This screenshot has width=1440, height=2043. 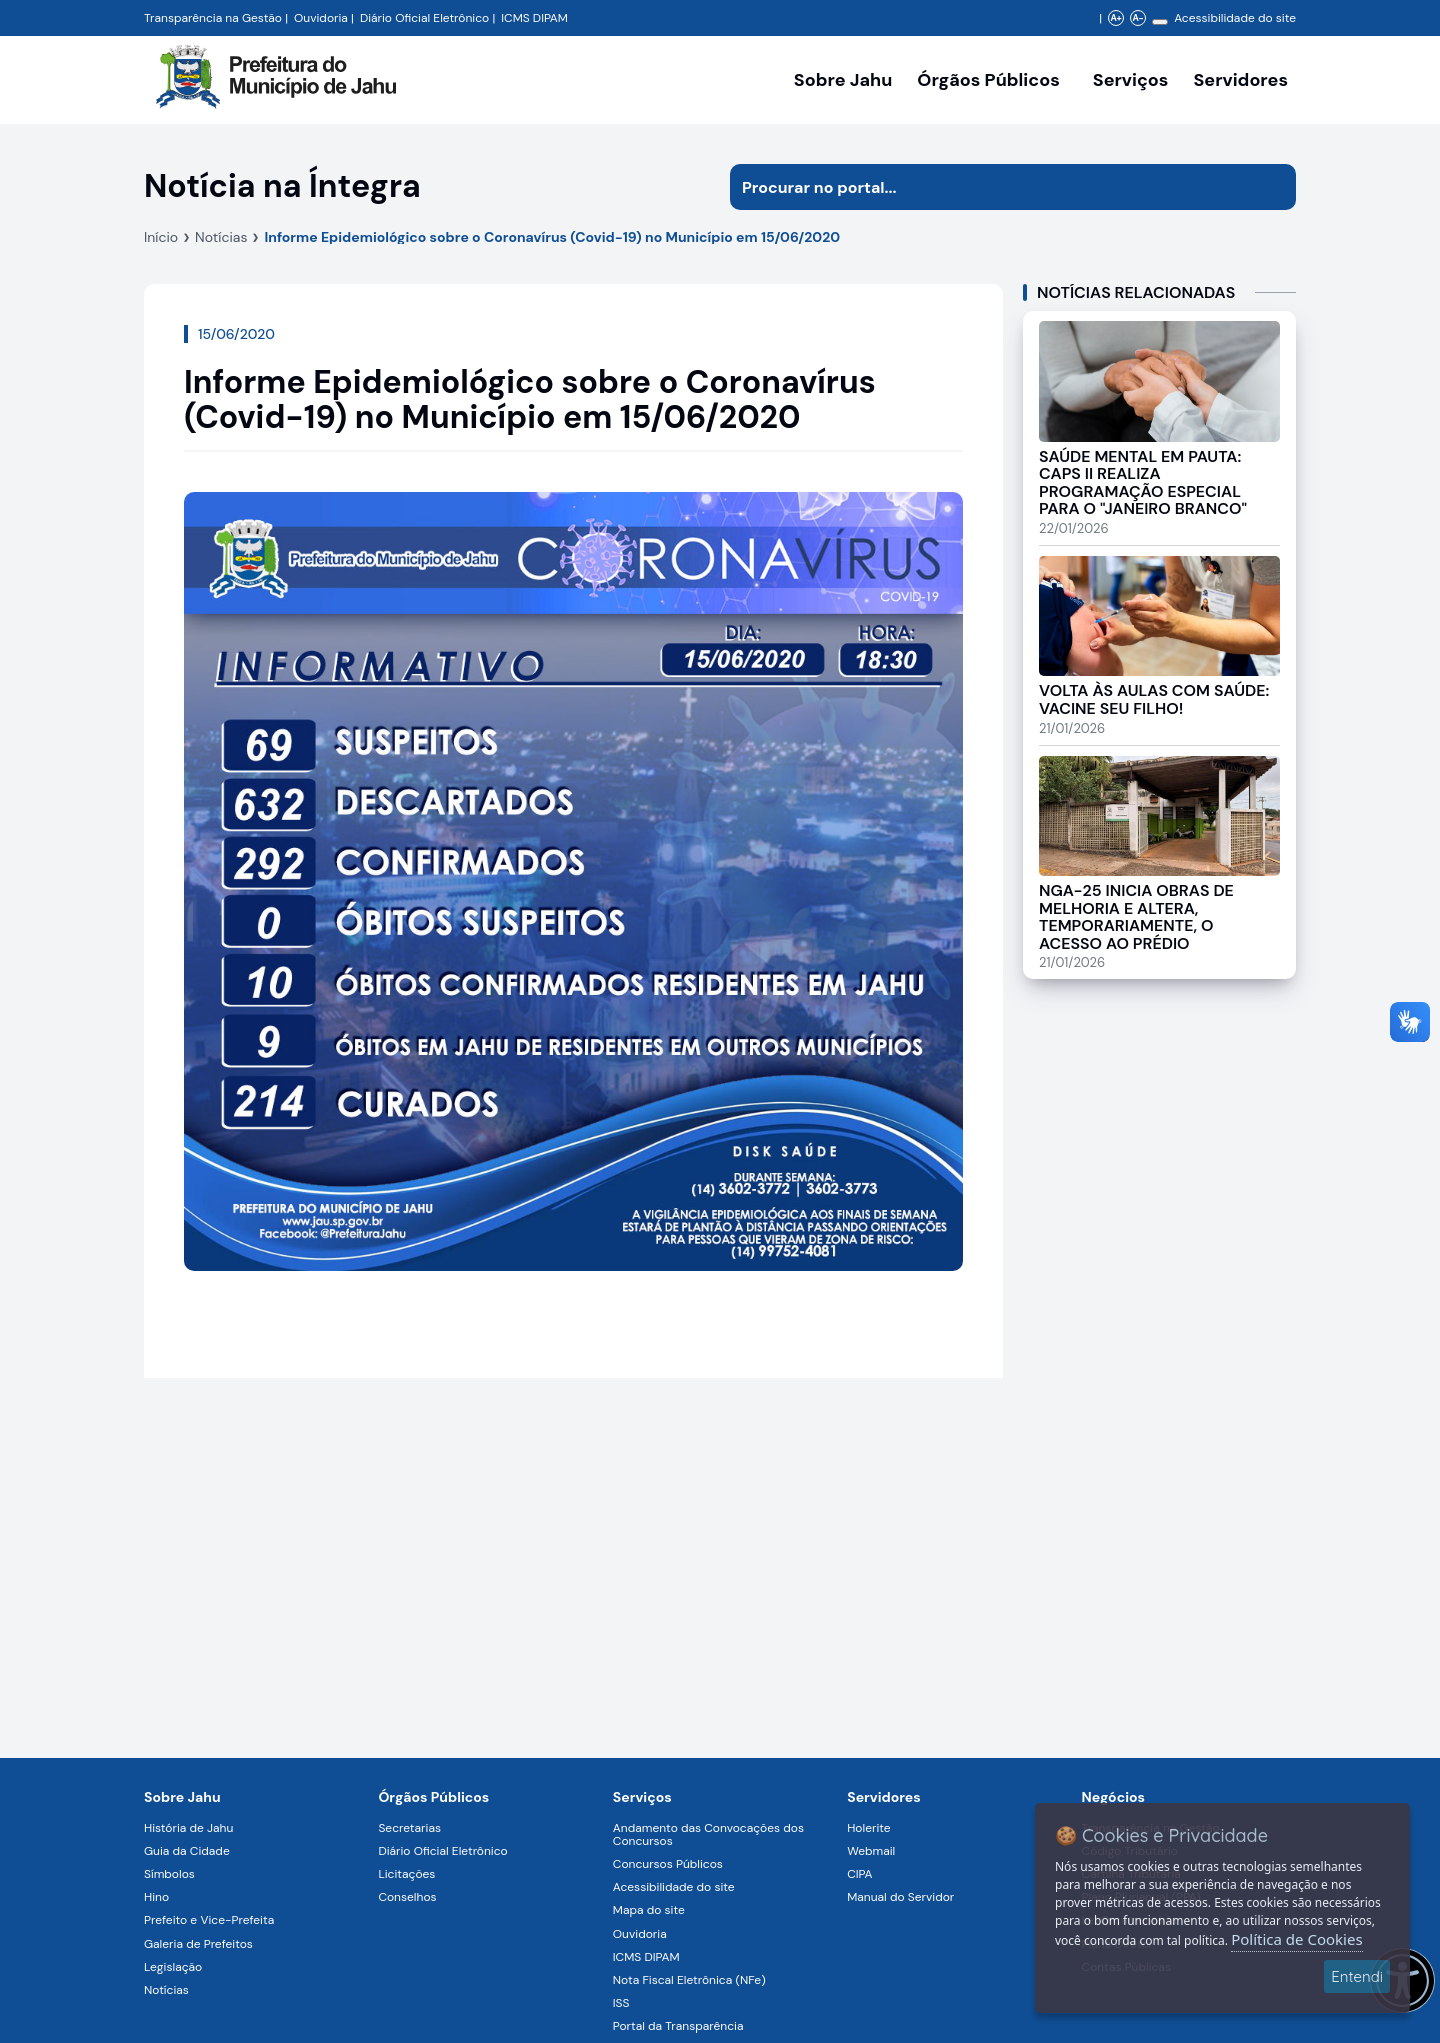 What do you see at coordinates (433, 1797) in the screenshot?
I see `Órgãos Públicos [Navegar para a página Órgãos Públicos da Prefeitura Municipal de Jahu-SP]` at bounding box center [433, 1797].